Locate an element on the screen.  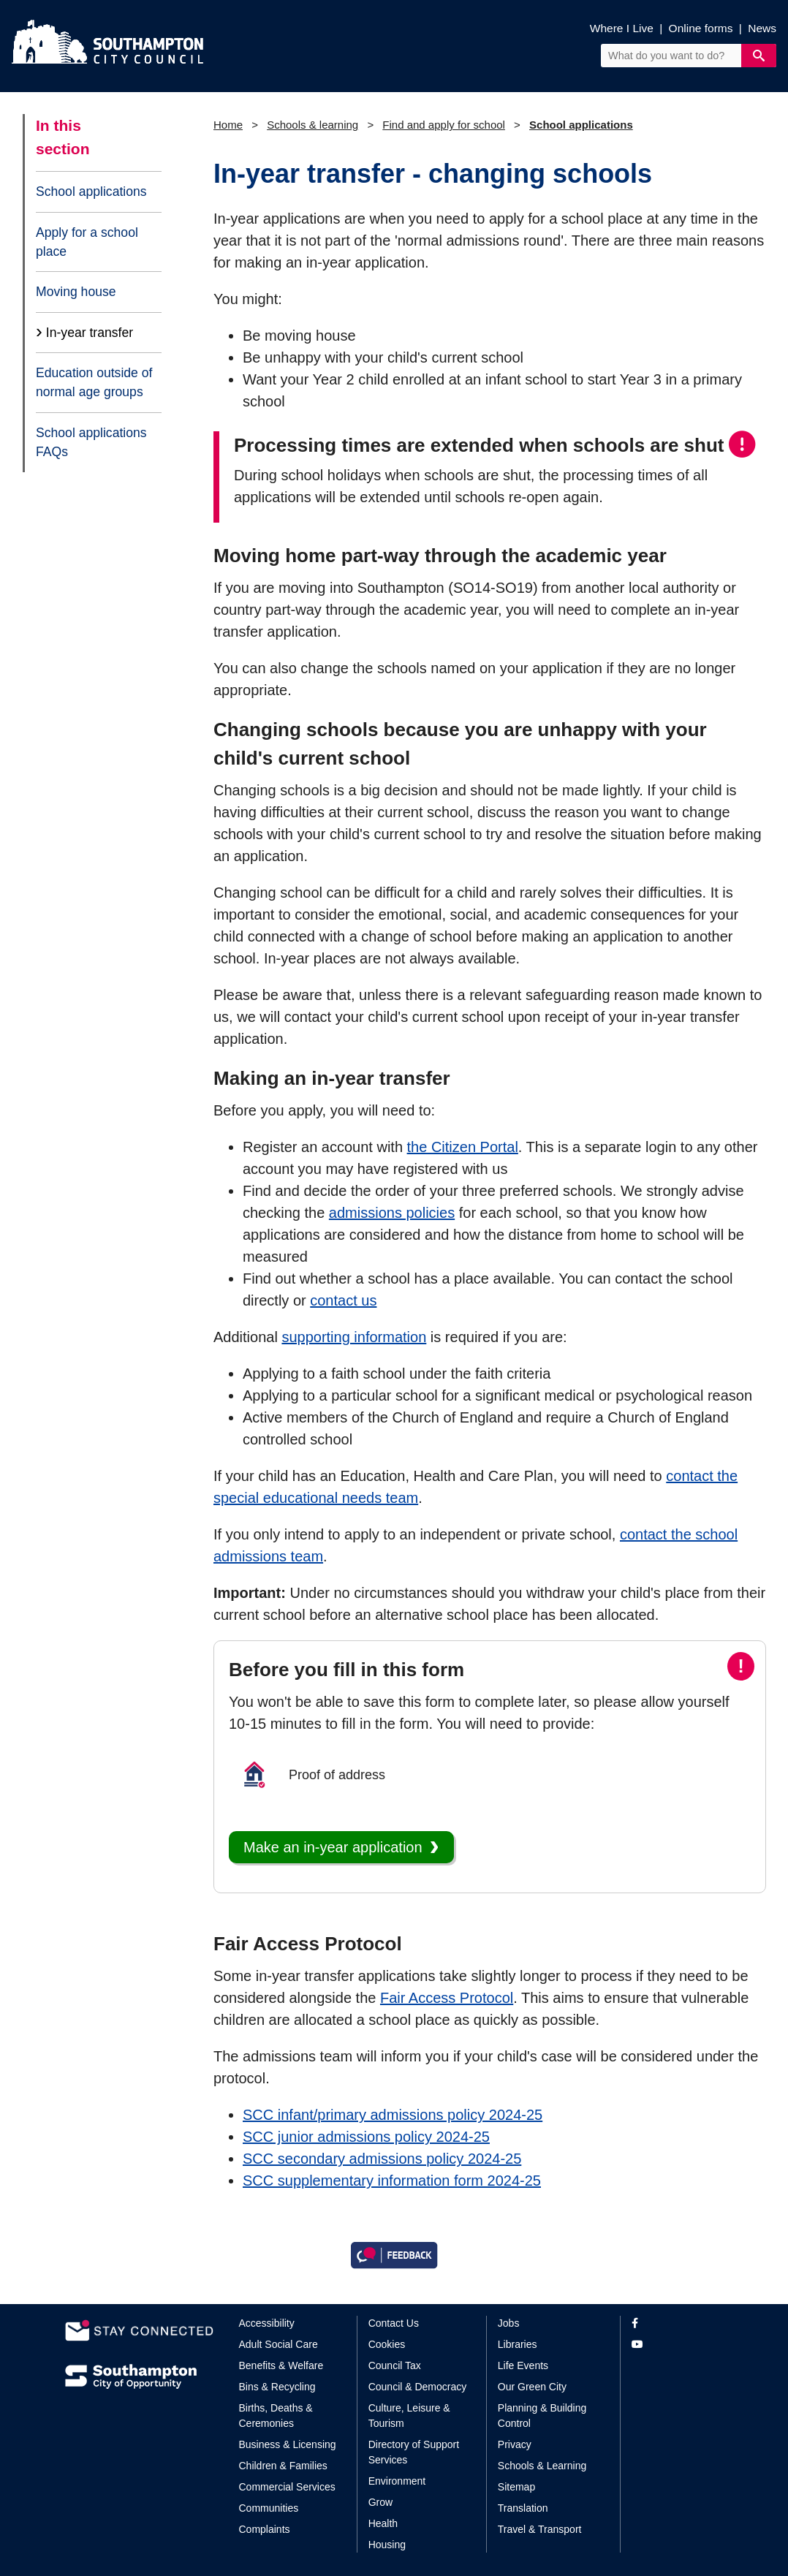
Culture, Leisure & Tourism is located at coordinates (409, 2415).